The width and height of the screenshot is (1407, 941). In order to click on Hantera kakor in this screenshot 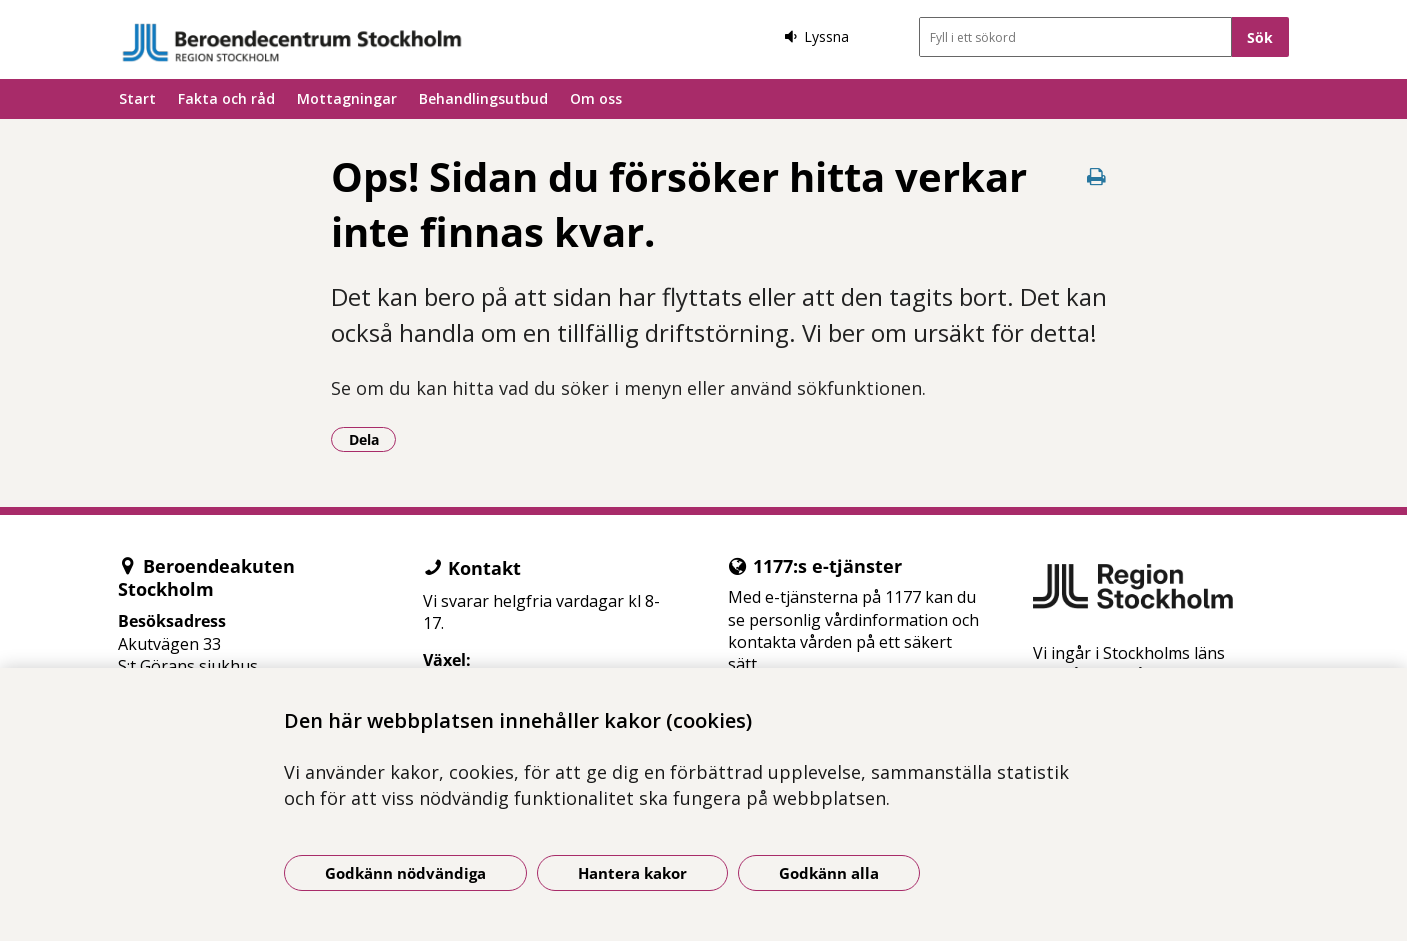, I will do `click(632, 873)`.